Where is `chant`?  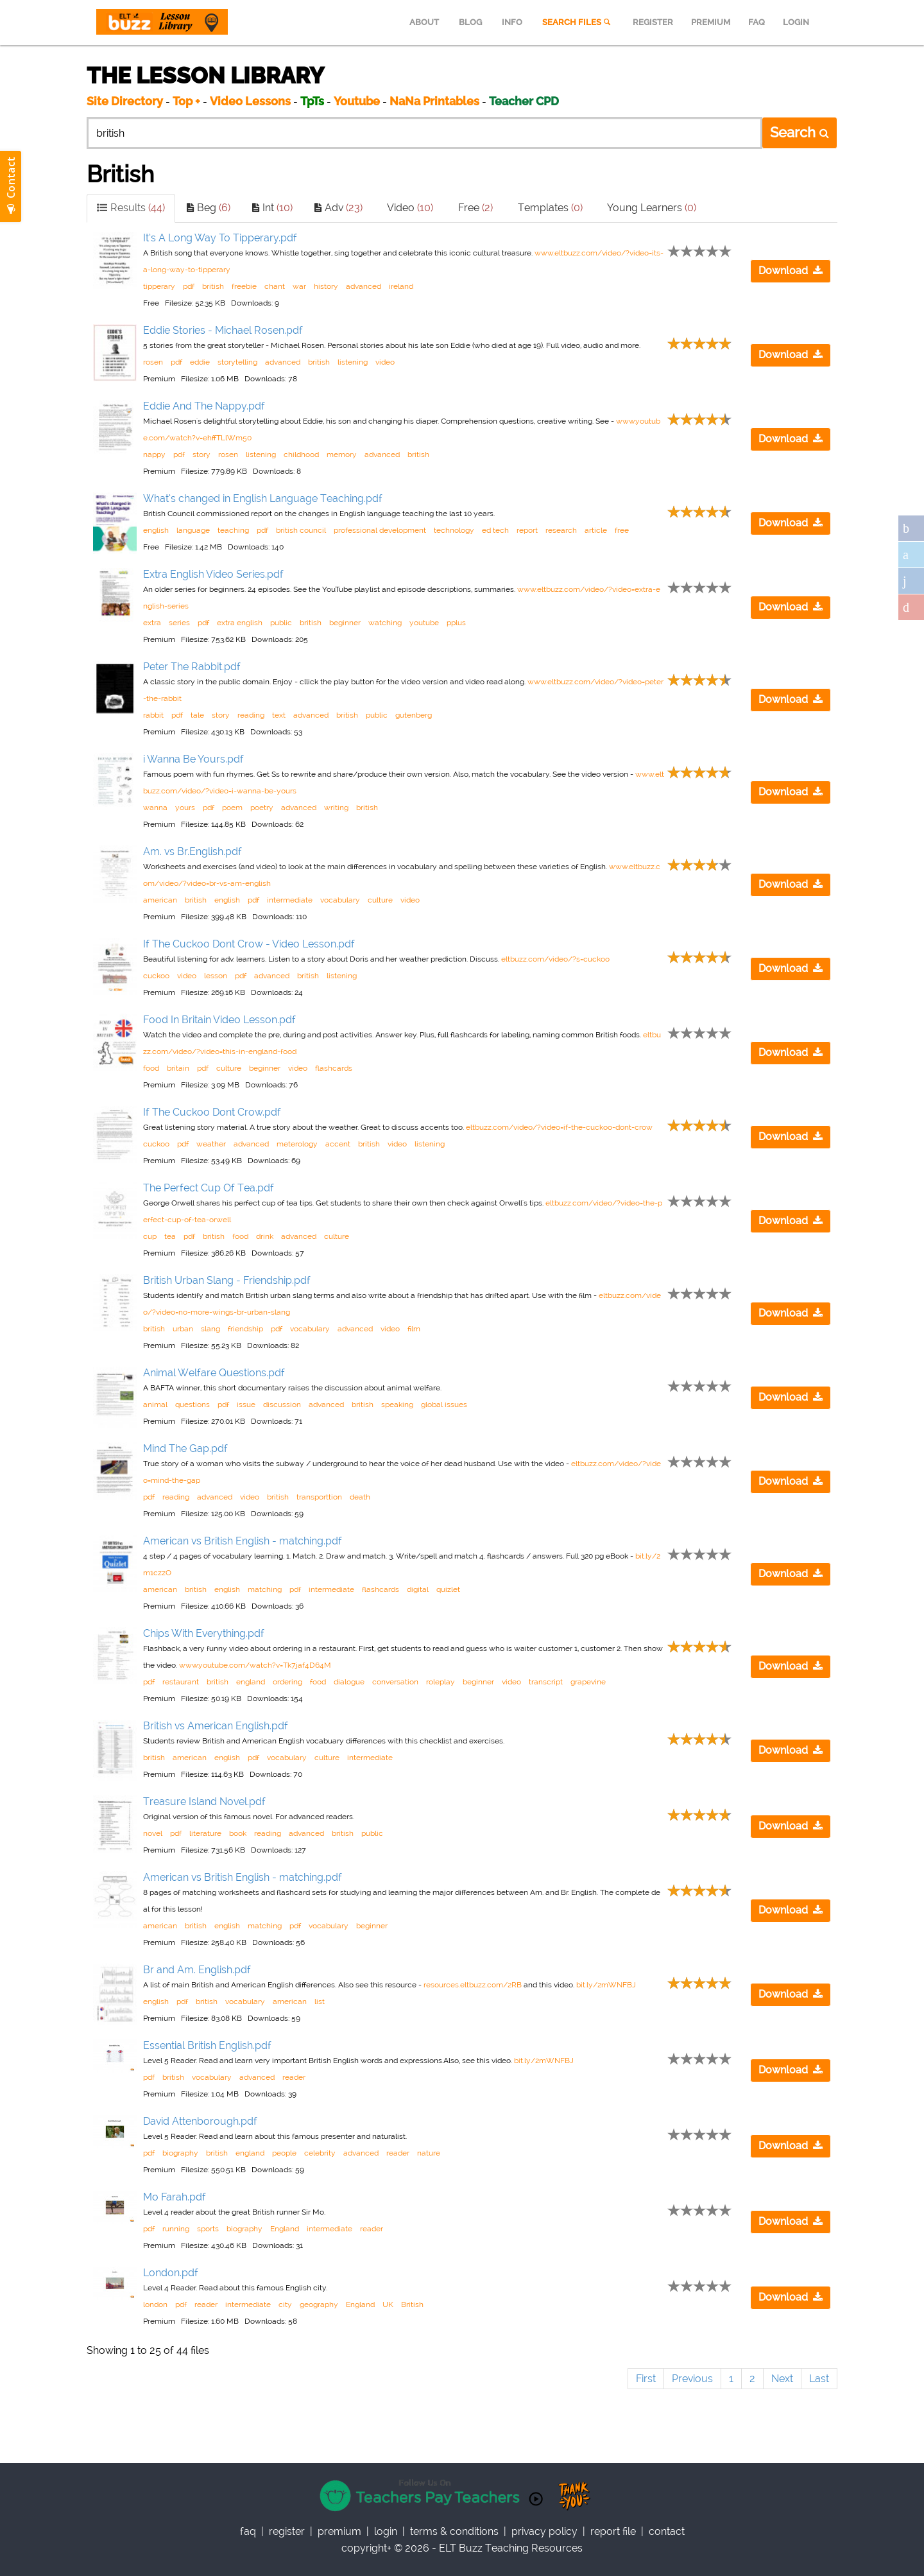 chant is located at coordinates (274, 286).